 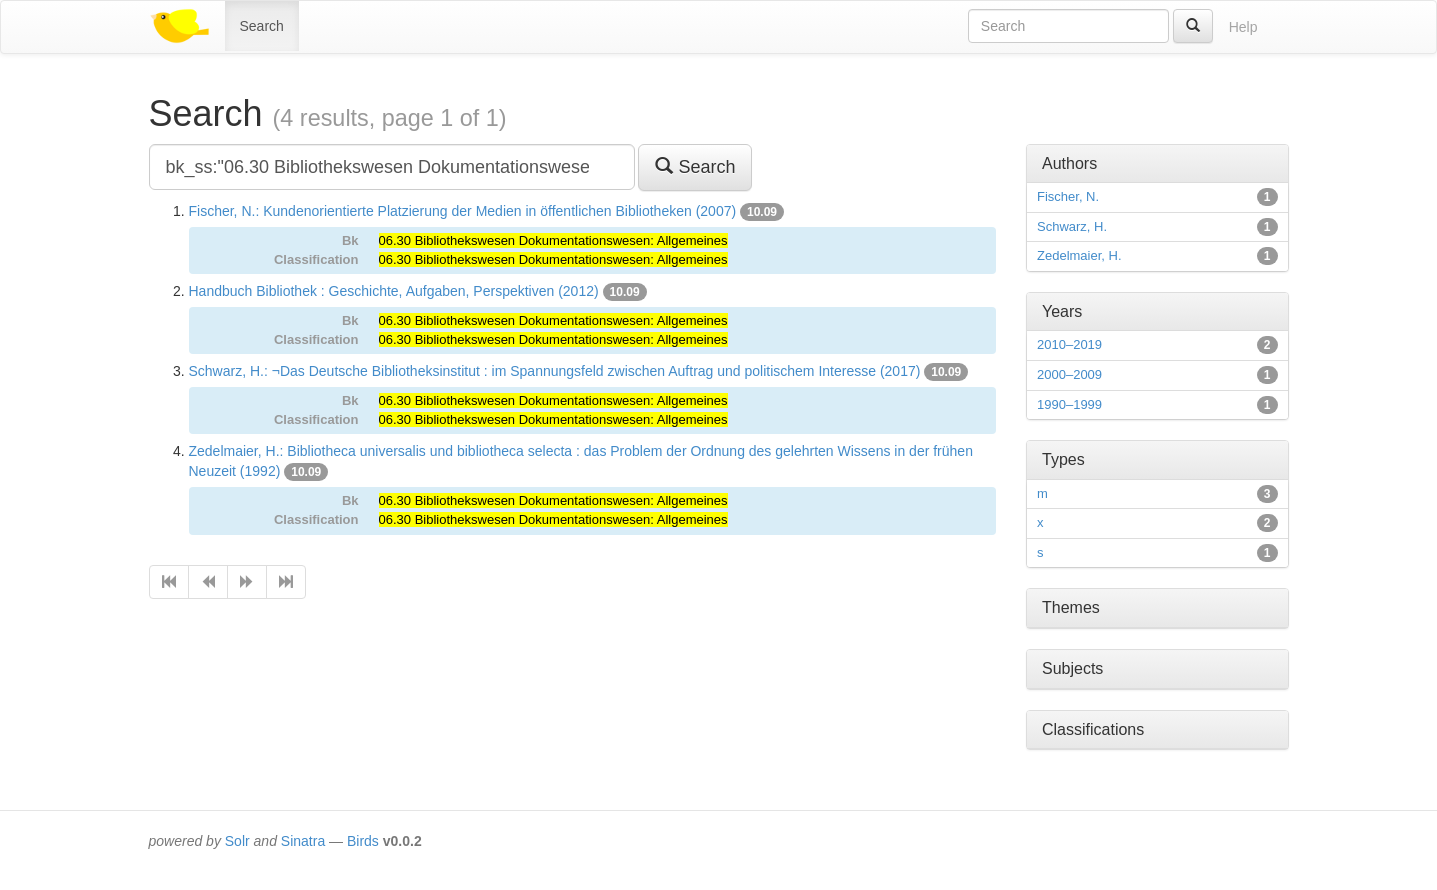 I want to click on Sinatra, so click(x=303, y=841).